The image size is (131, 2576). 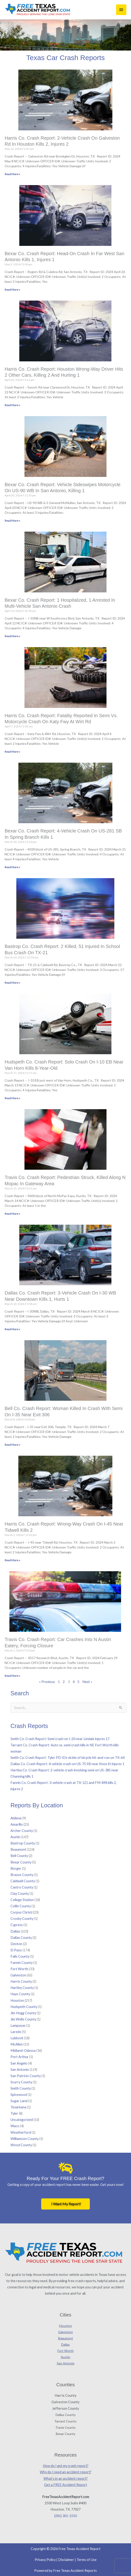 I want to click on Lubbock, so click(x=16, y=2038).